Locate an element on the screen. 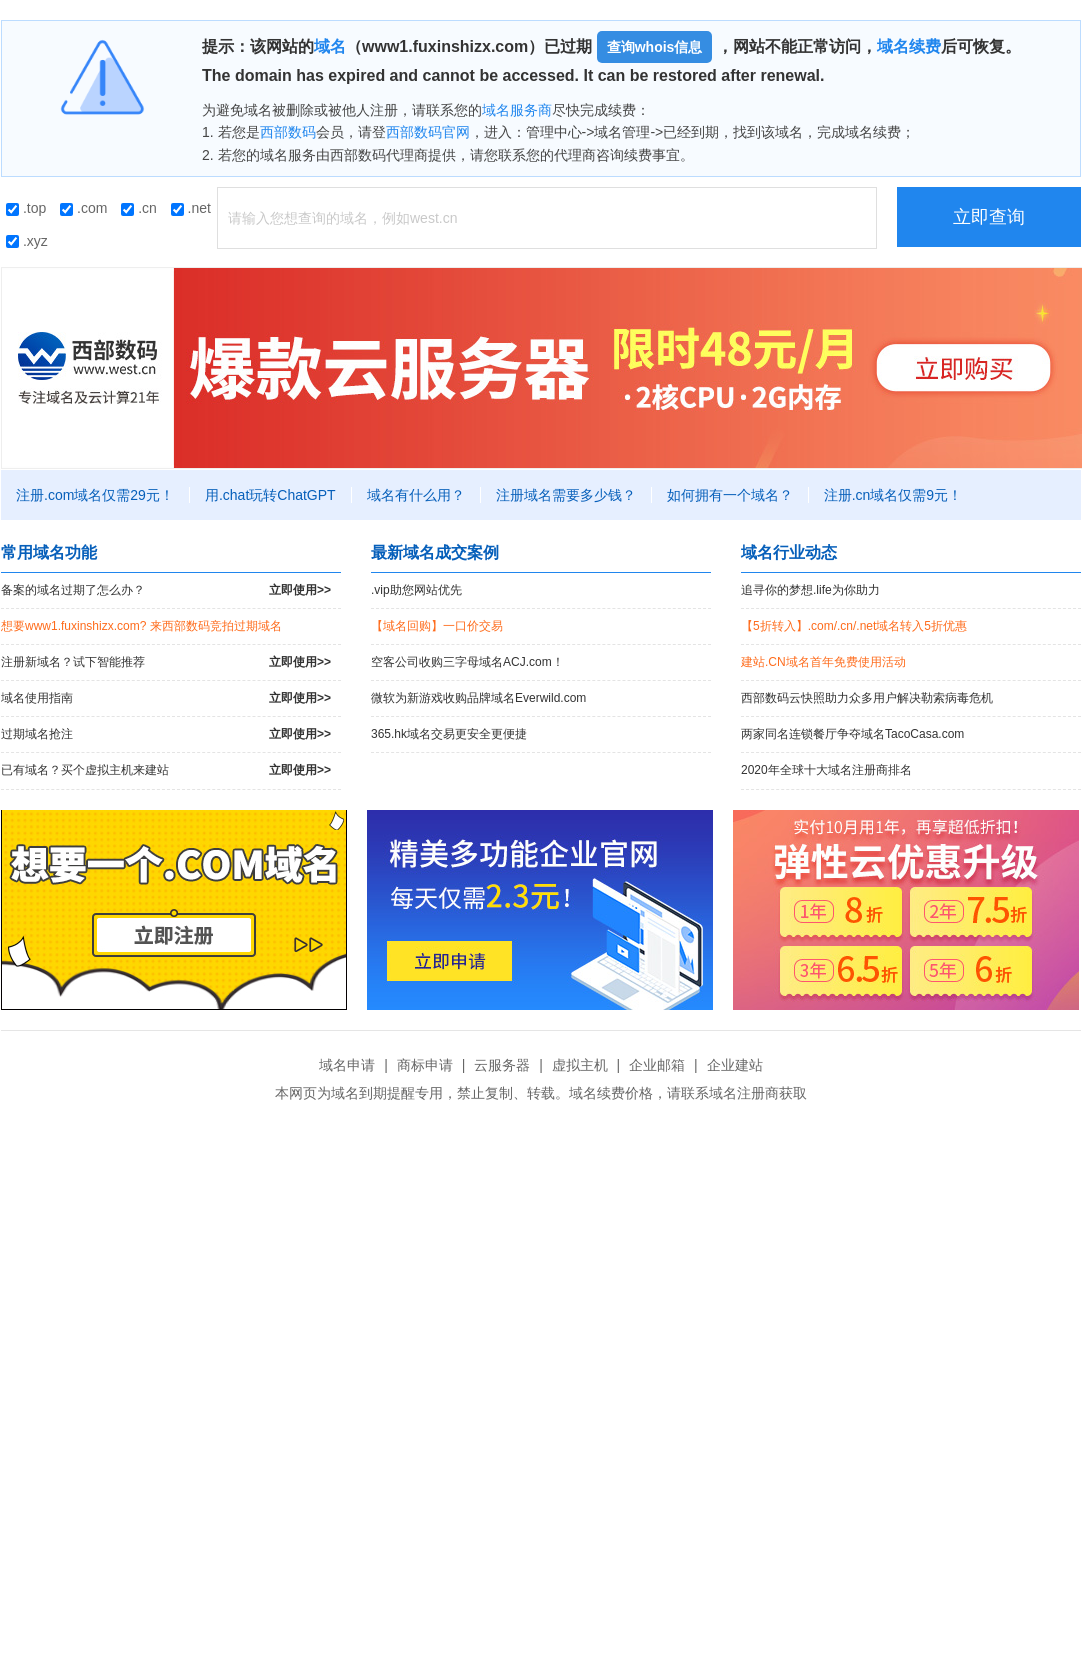 The width and height of the screenshot is (1082, 1676). 注册新域名？试下智能推荐 is located at coordinates (166, 662).